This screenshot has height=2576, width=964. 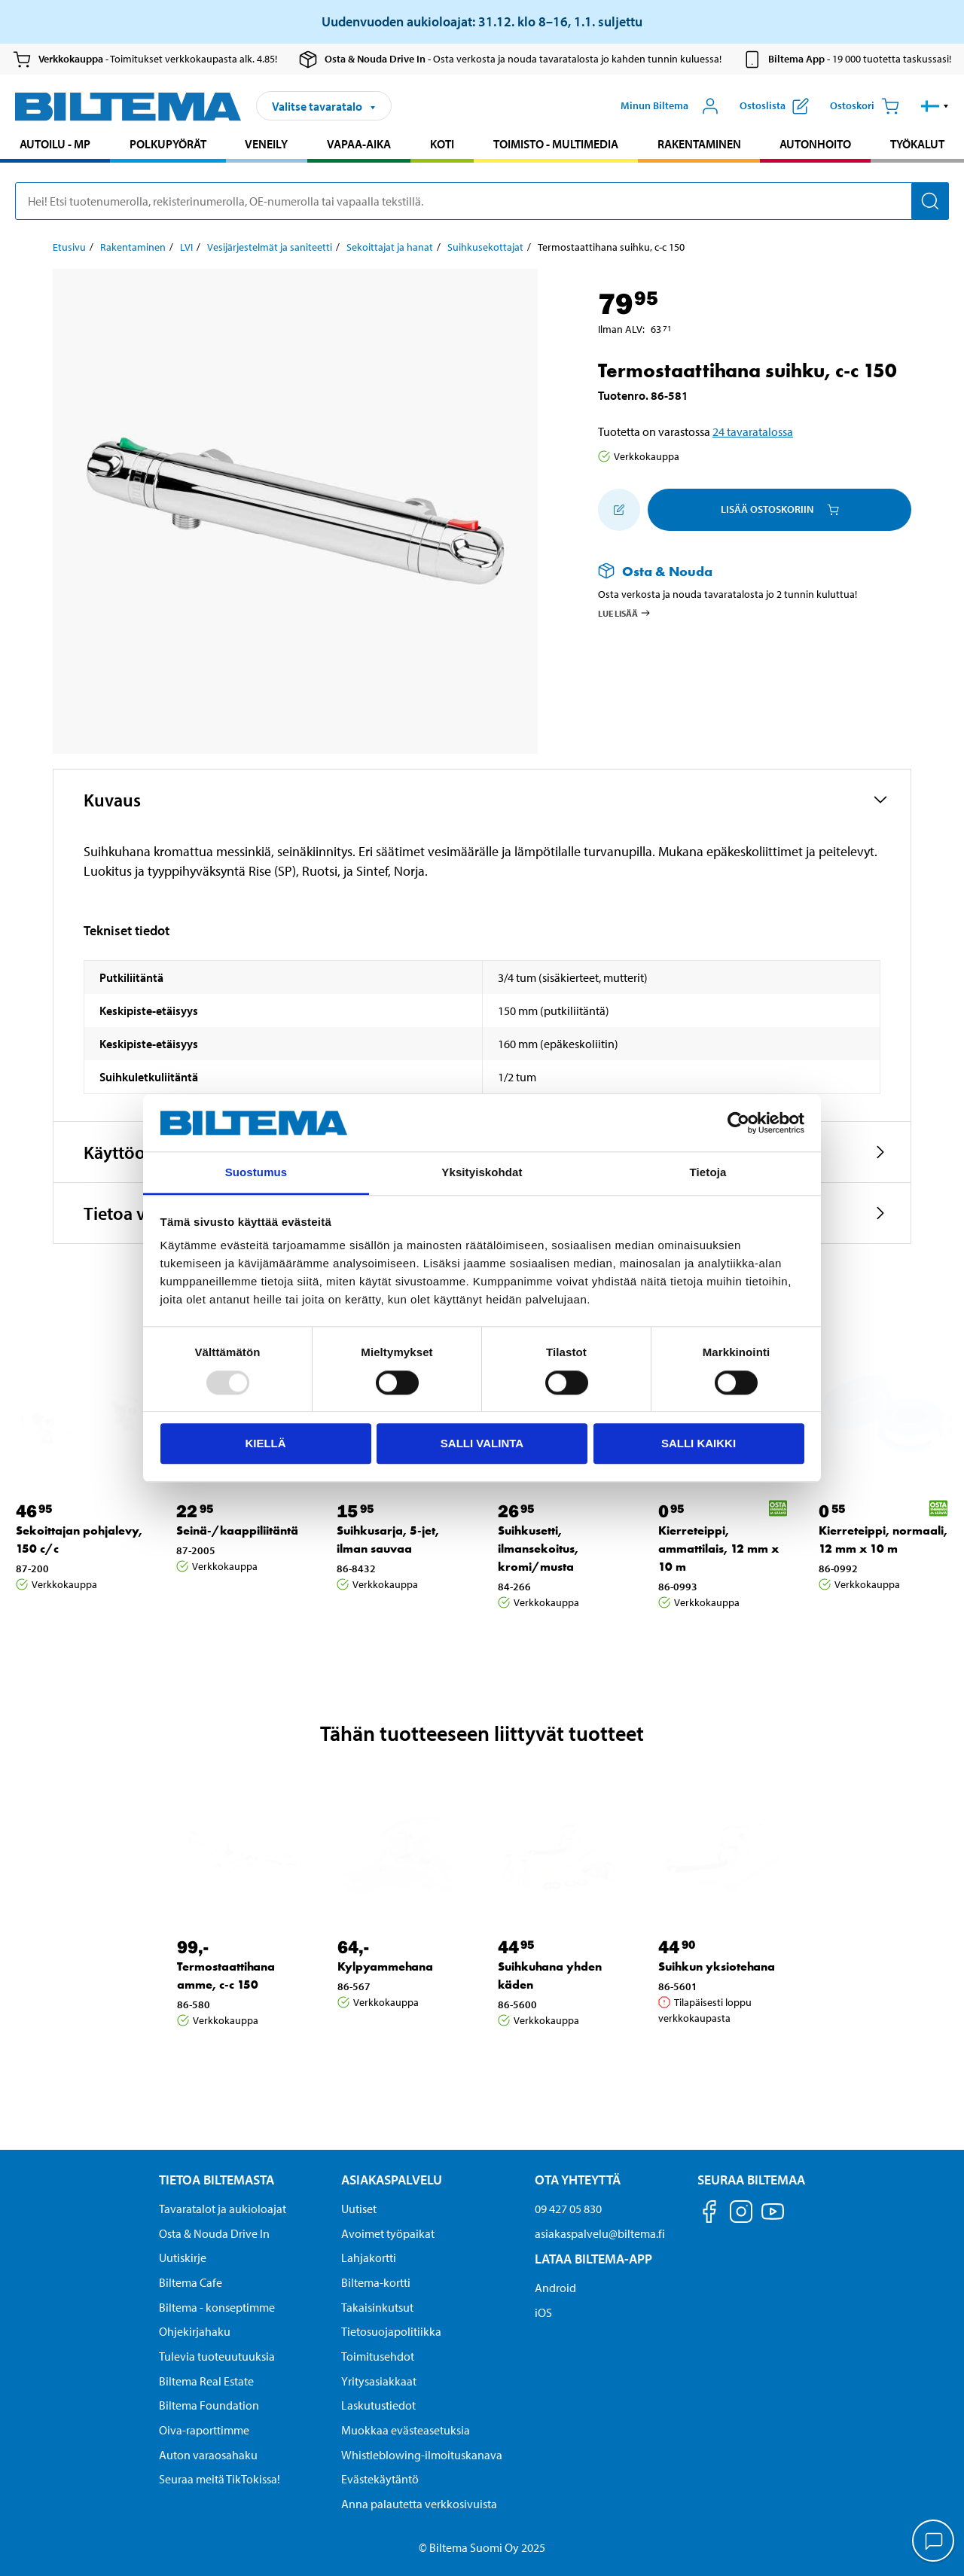 I want to click on Seinä-/kaappiliitäntä [Jatka: Seinä-/kaappiliitäntä], so click(x=237, y=1530).